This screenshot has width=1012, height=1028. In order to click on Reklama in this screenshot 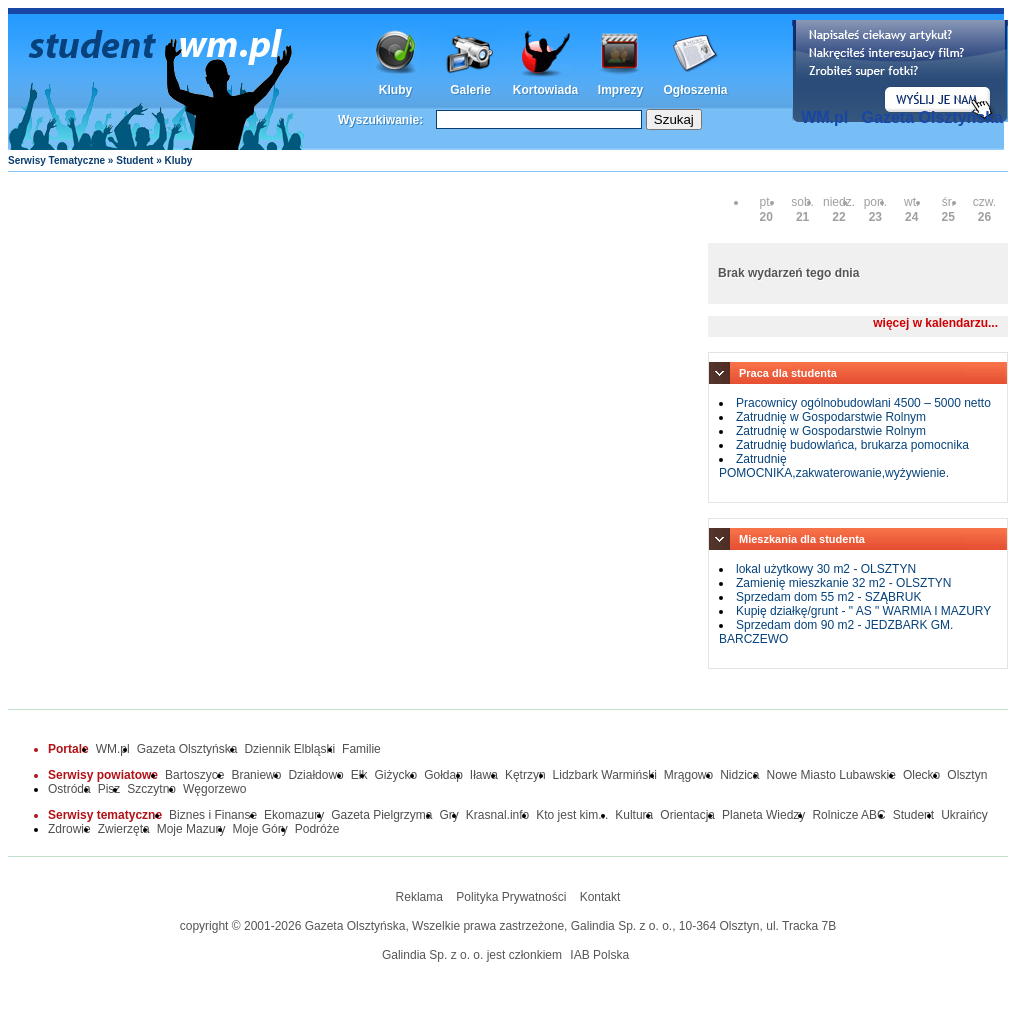, I will do `click(419, 897)`.